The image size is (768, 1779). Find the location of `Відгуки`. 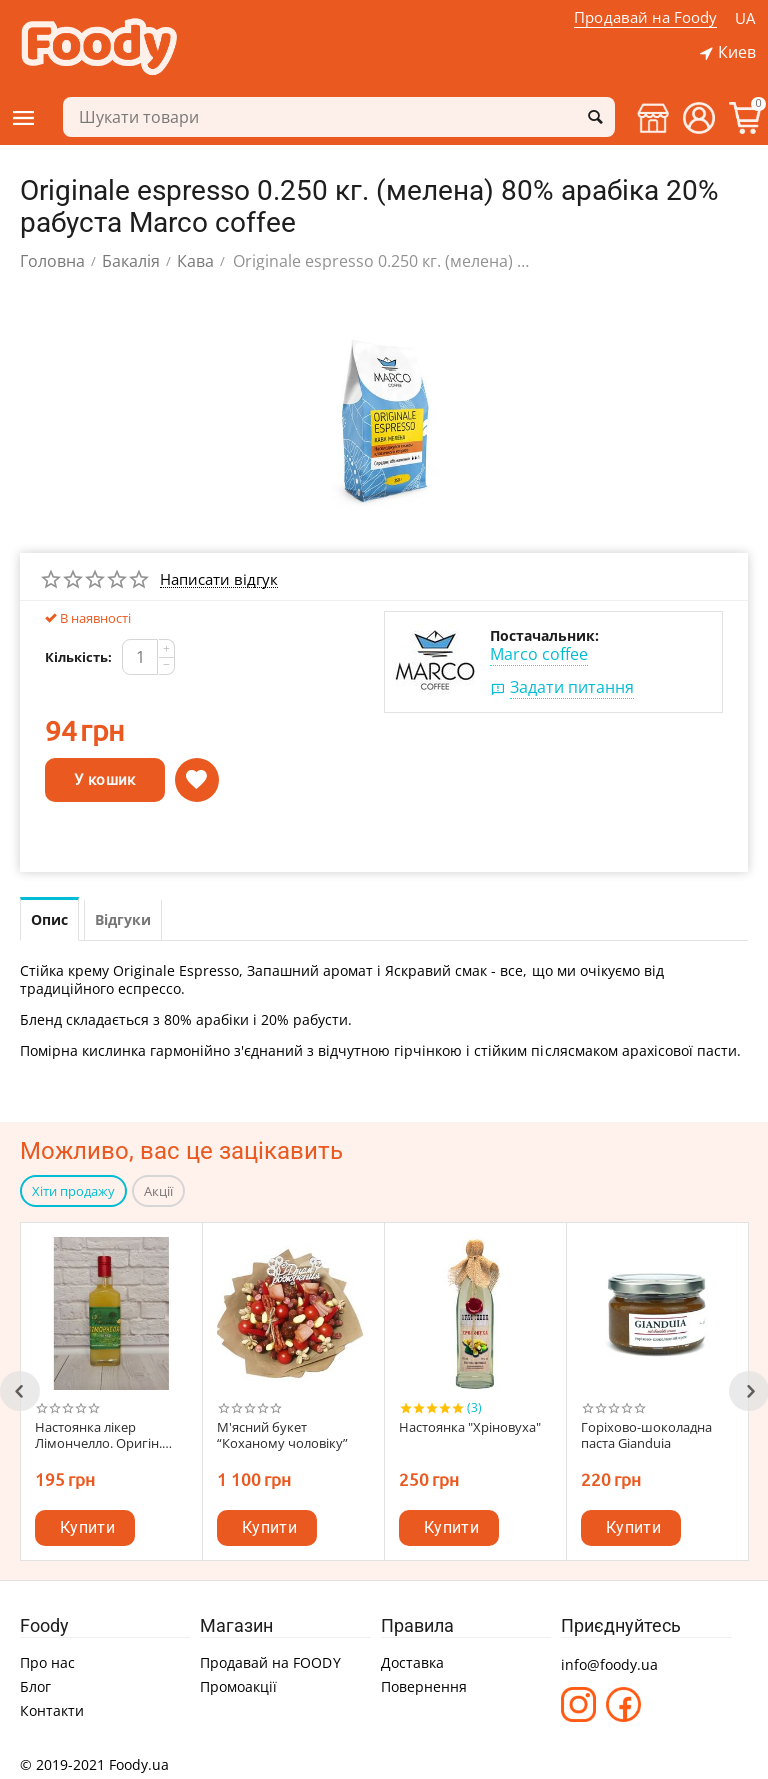

Відгуки is located at coordinates (123, 919).